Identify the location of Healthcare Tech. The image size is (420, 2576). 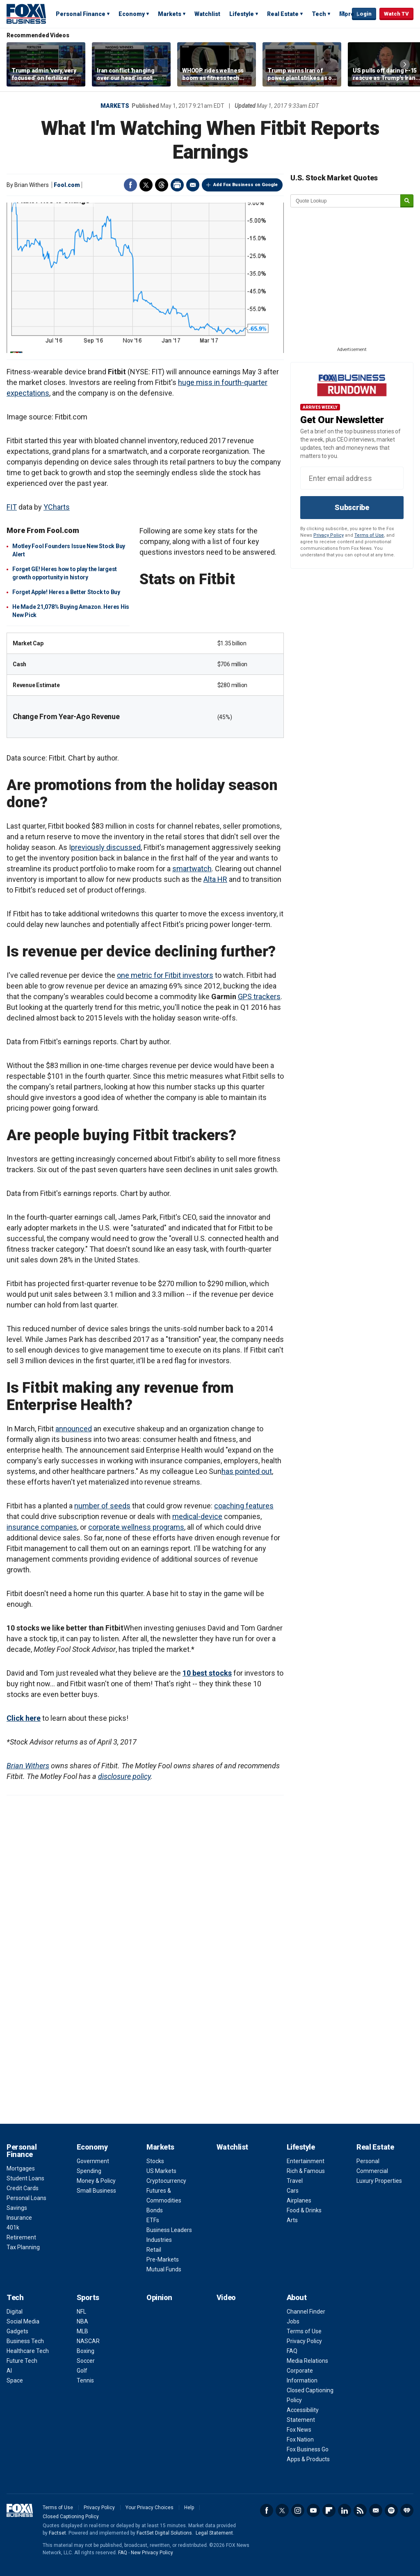
(28, 2351).